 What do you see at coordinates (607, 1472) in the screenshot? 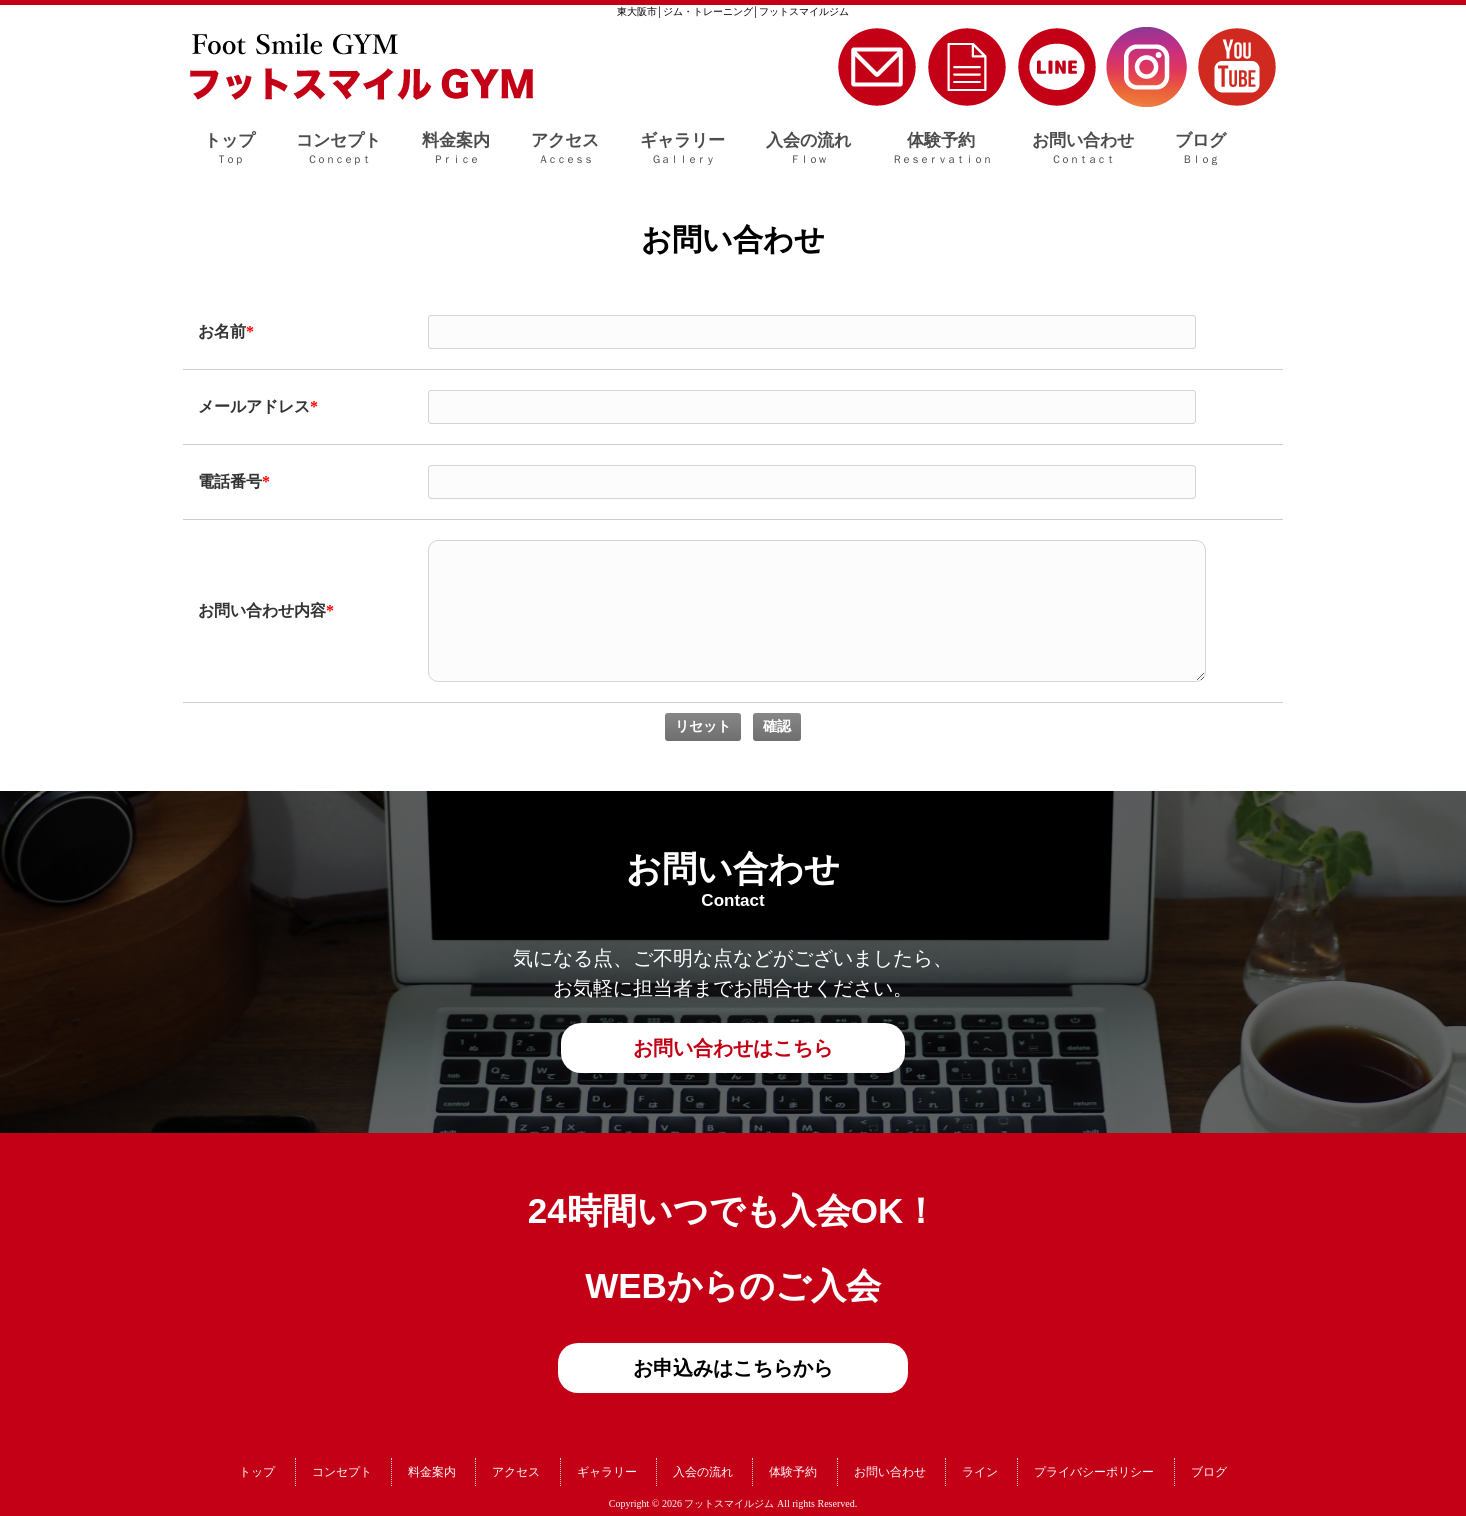
I see `ギャラリー` at bounding box center [607, 1472].